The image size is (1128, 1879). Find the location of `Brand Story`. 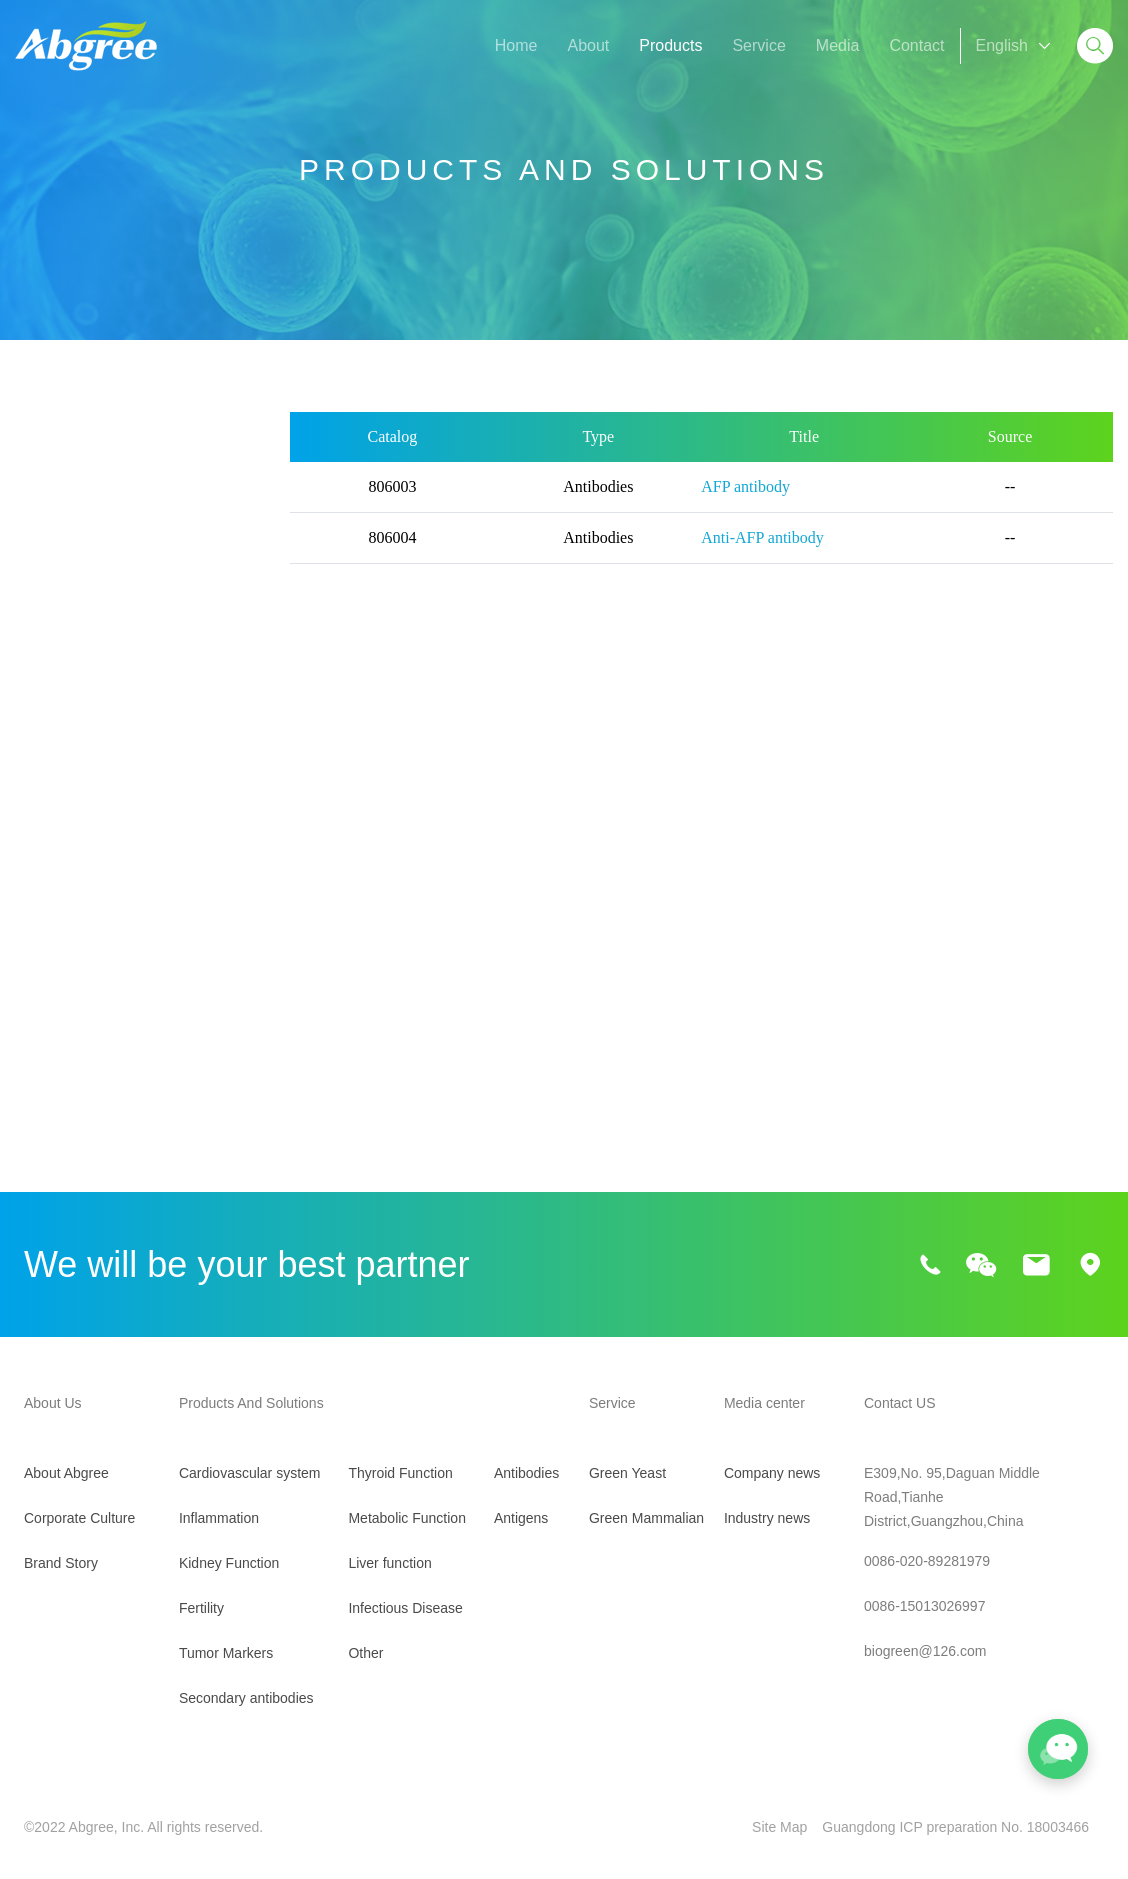

Brand Story is located at coordinates (61, 1563).